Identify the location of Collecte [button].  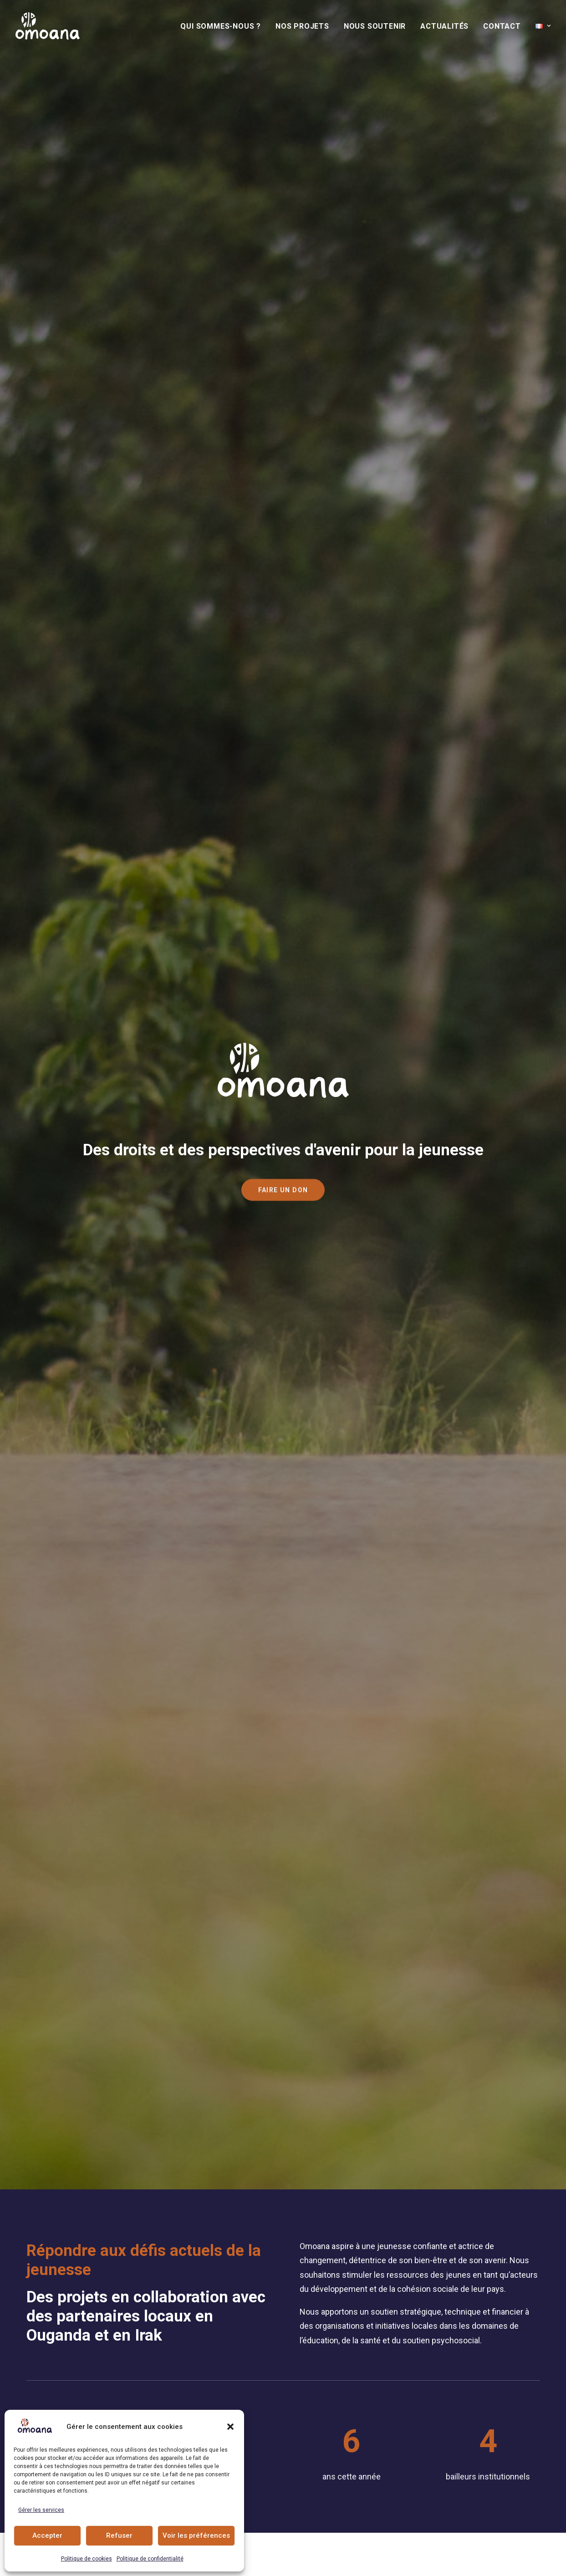
(335, 1179).